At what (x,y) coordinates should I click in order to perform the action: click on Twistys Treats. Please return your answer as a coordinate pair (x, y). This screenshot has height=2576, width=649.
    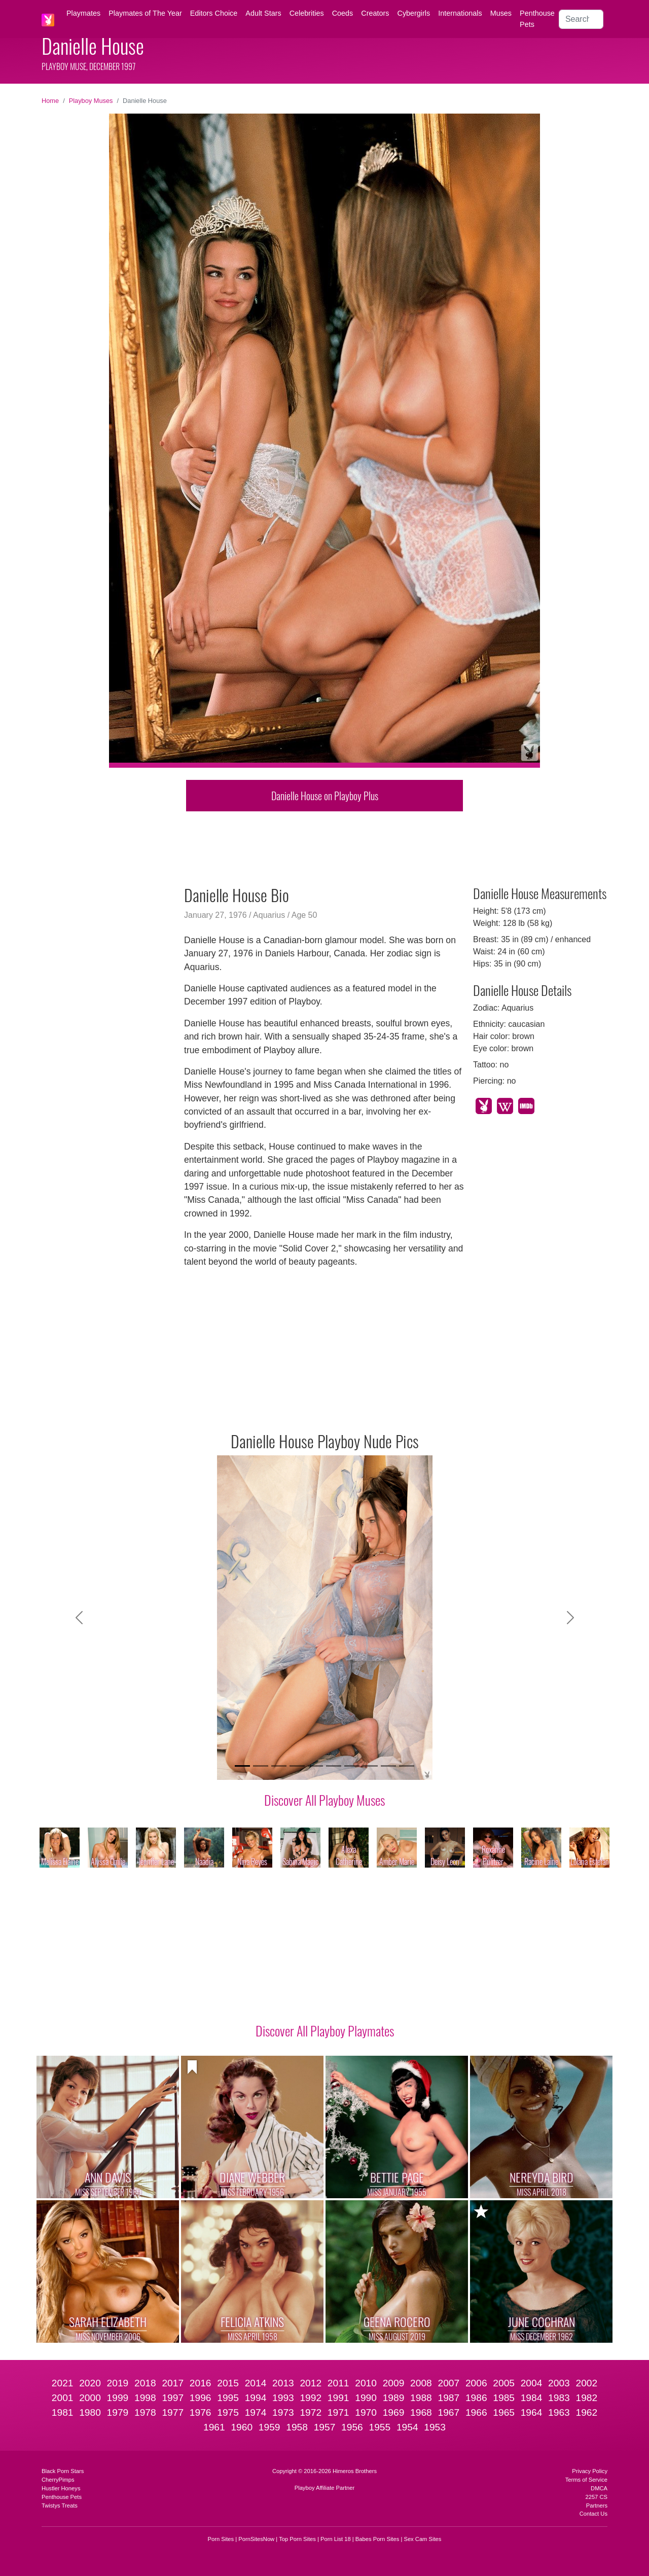
    Looking at the image, I should click on (60, 2505).